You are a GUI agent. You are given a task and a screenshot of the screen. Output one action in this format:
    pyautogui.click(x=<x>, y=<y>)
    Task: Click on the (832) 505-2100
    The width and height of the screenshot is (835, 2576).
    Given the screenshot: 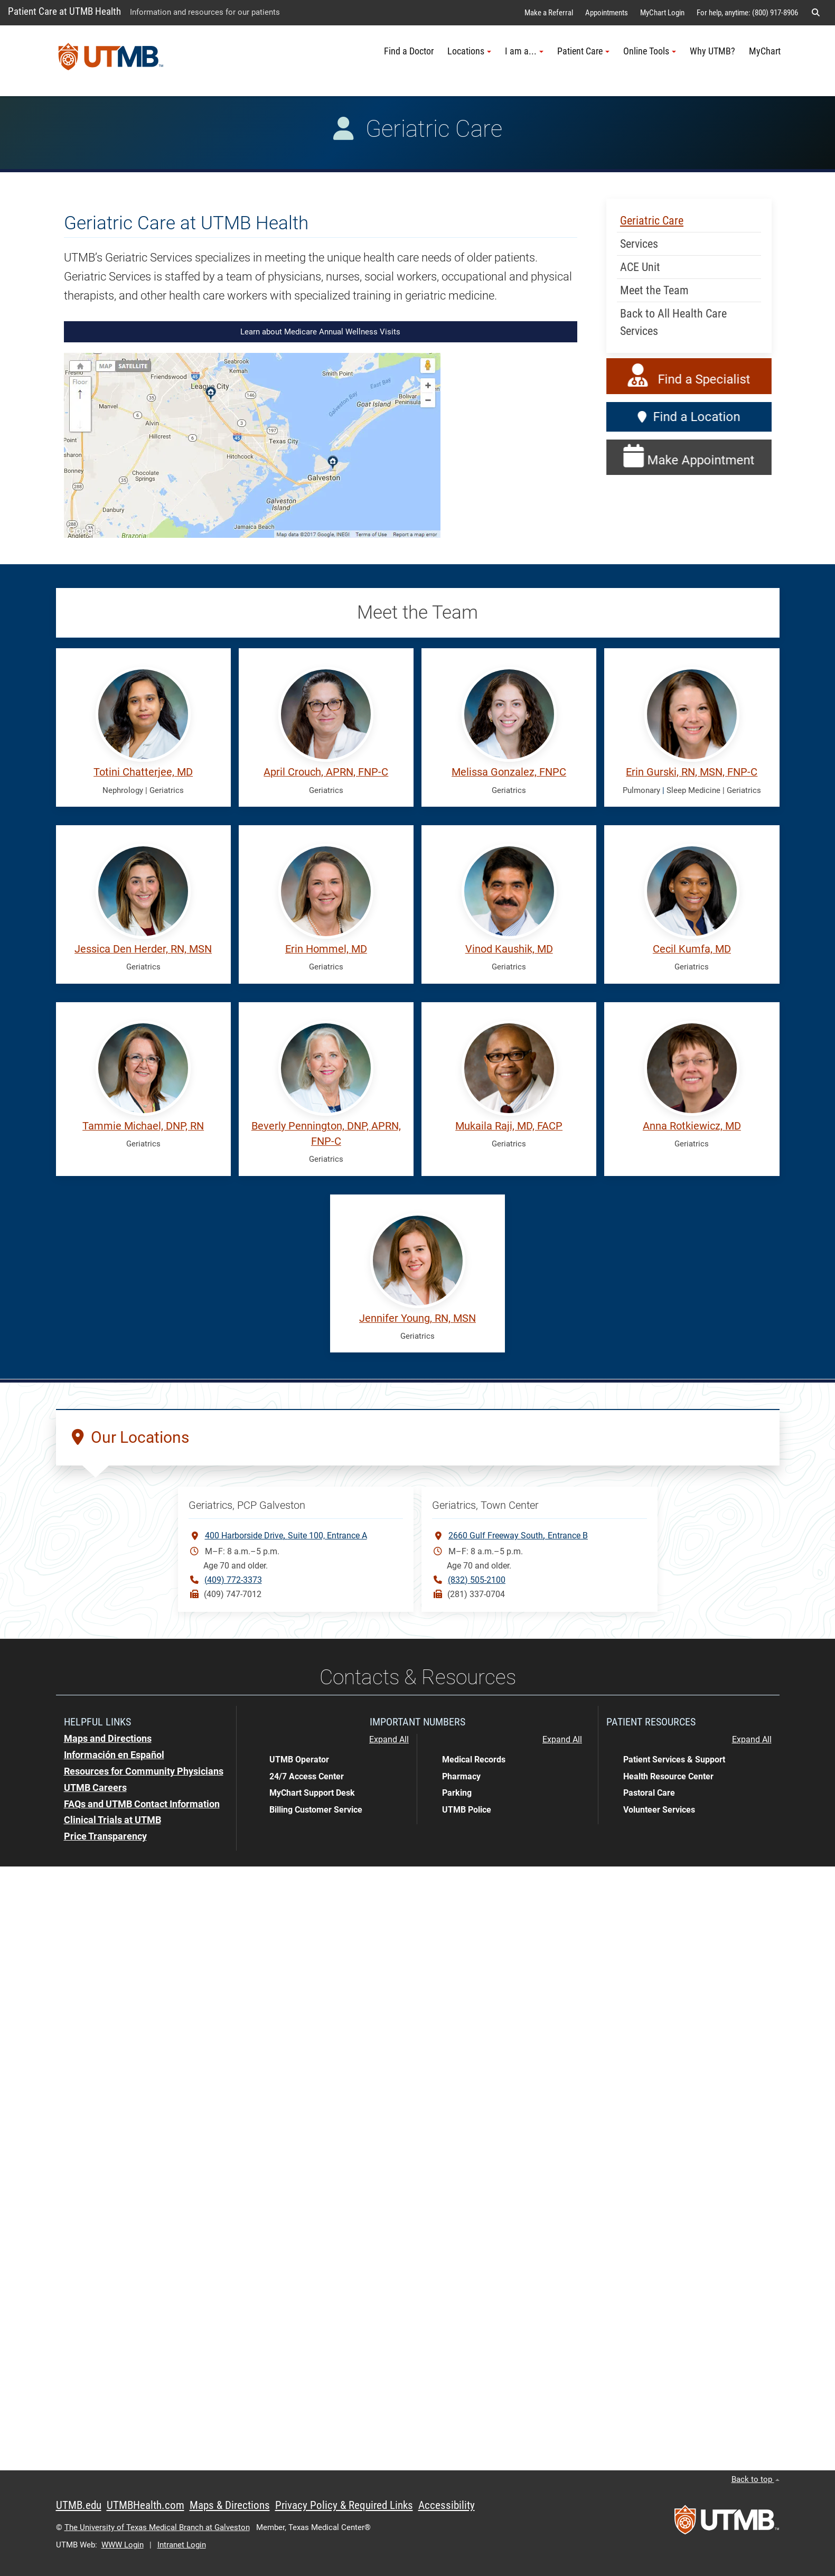 What is the action you would take?
    pyautogui.click(x=476, y=1580)
    